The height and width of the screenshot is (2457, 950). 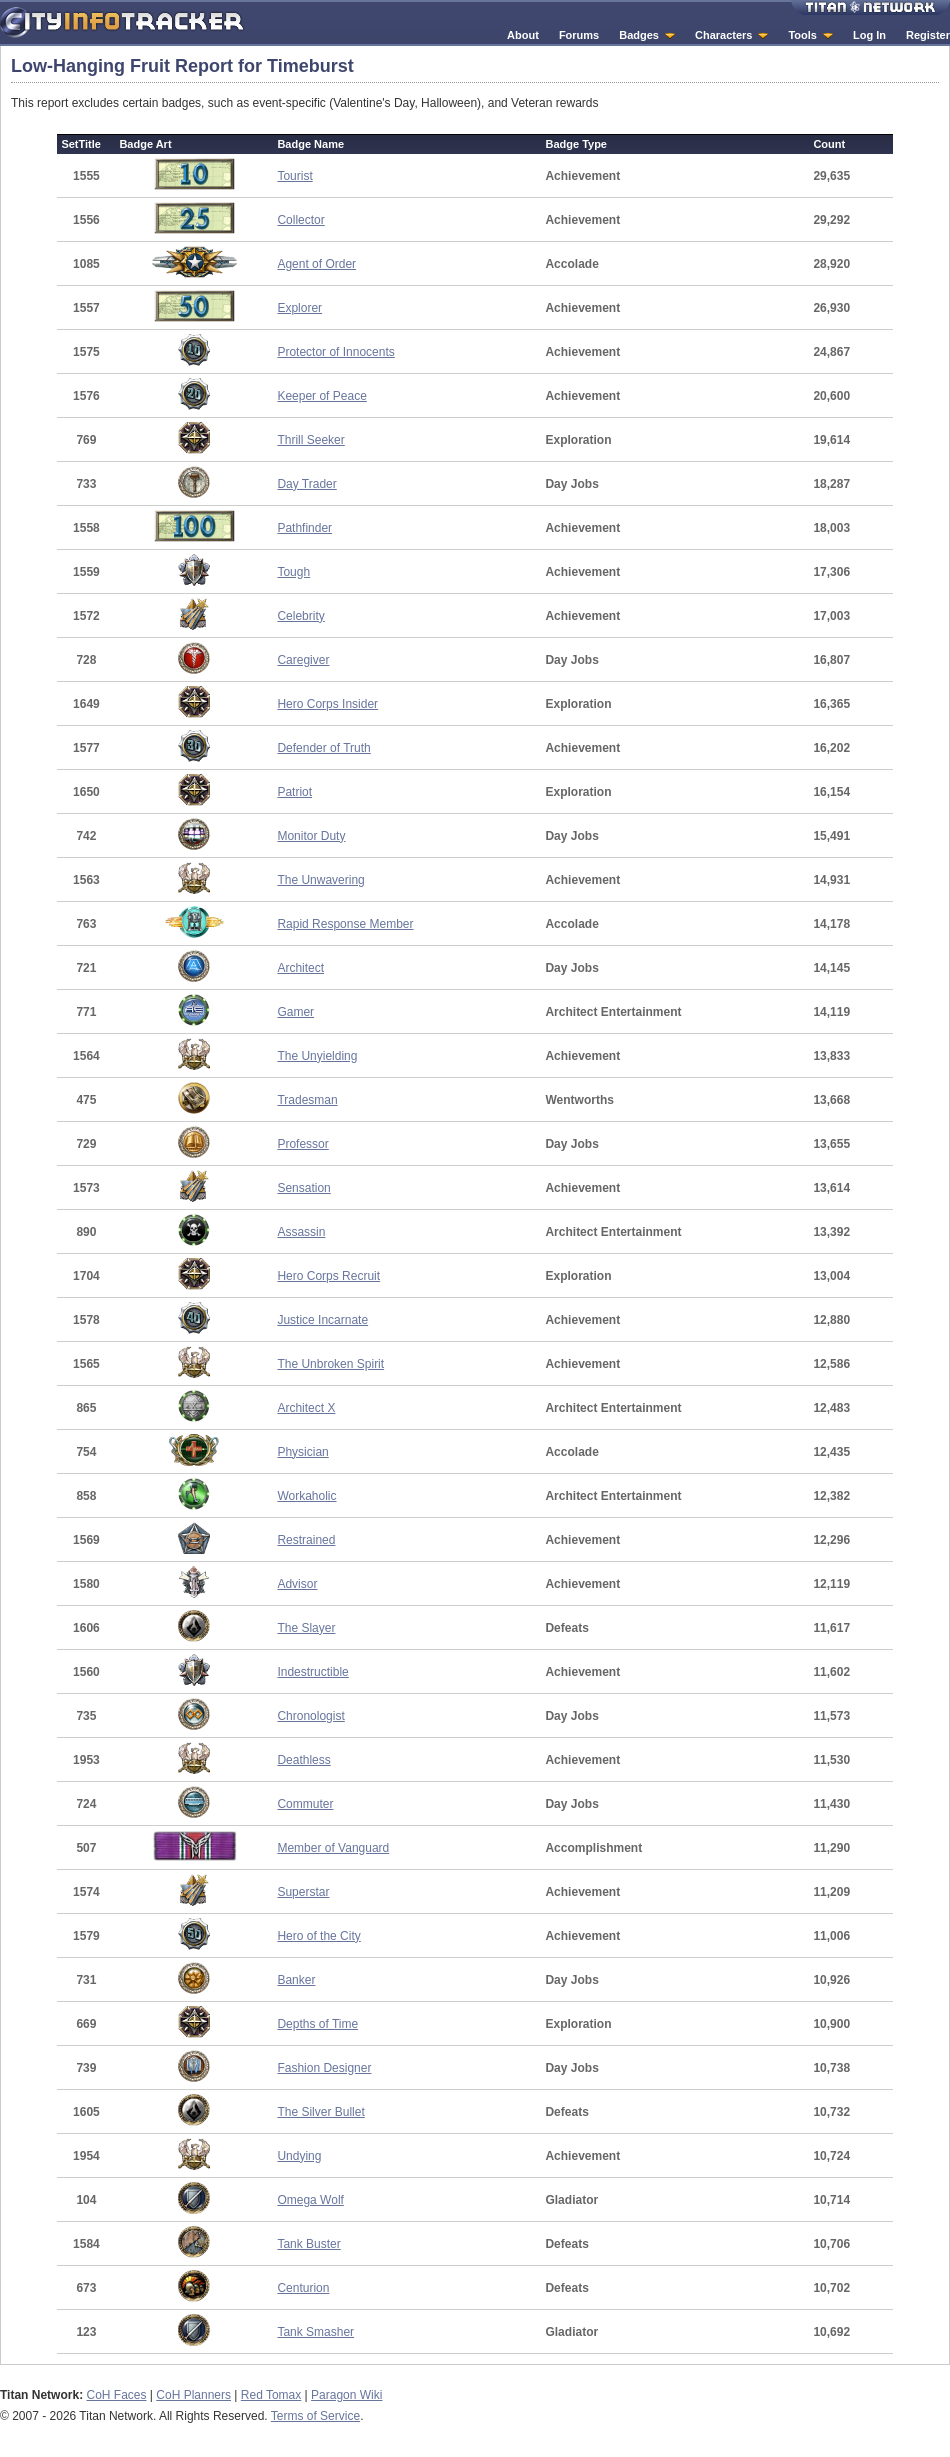 I want to click on Restrained, so click(x=306, y=1540).